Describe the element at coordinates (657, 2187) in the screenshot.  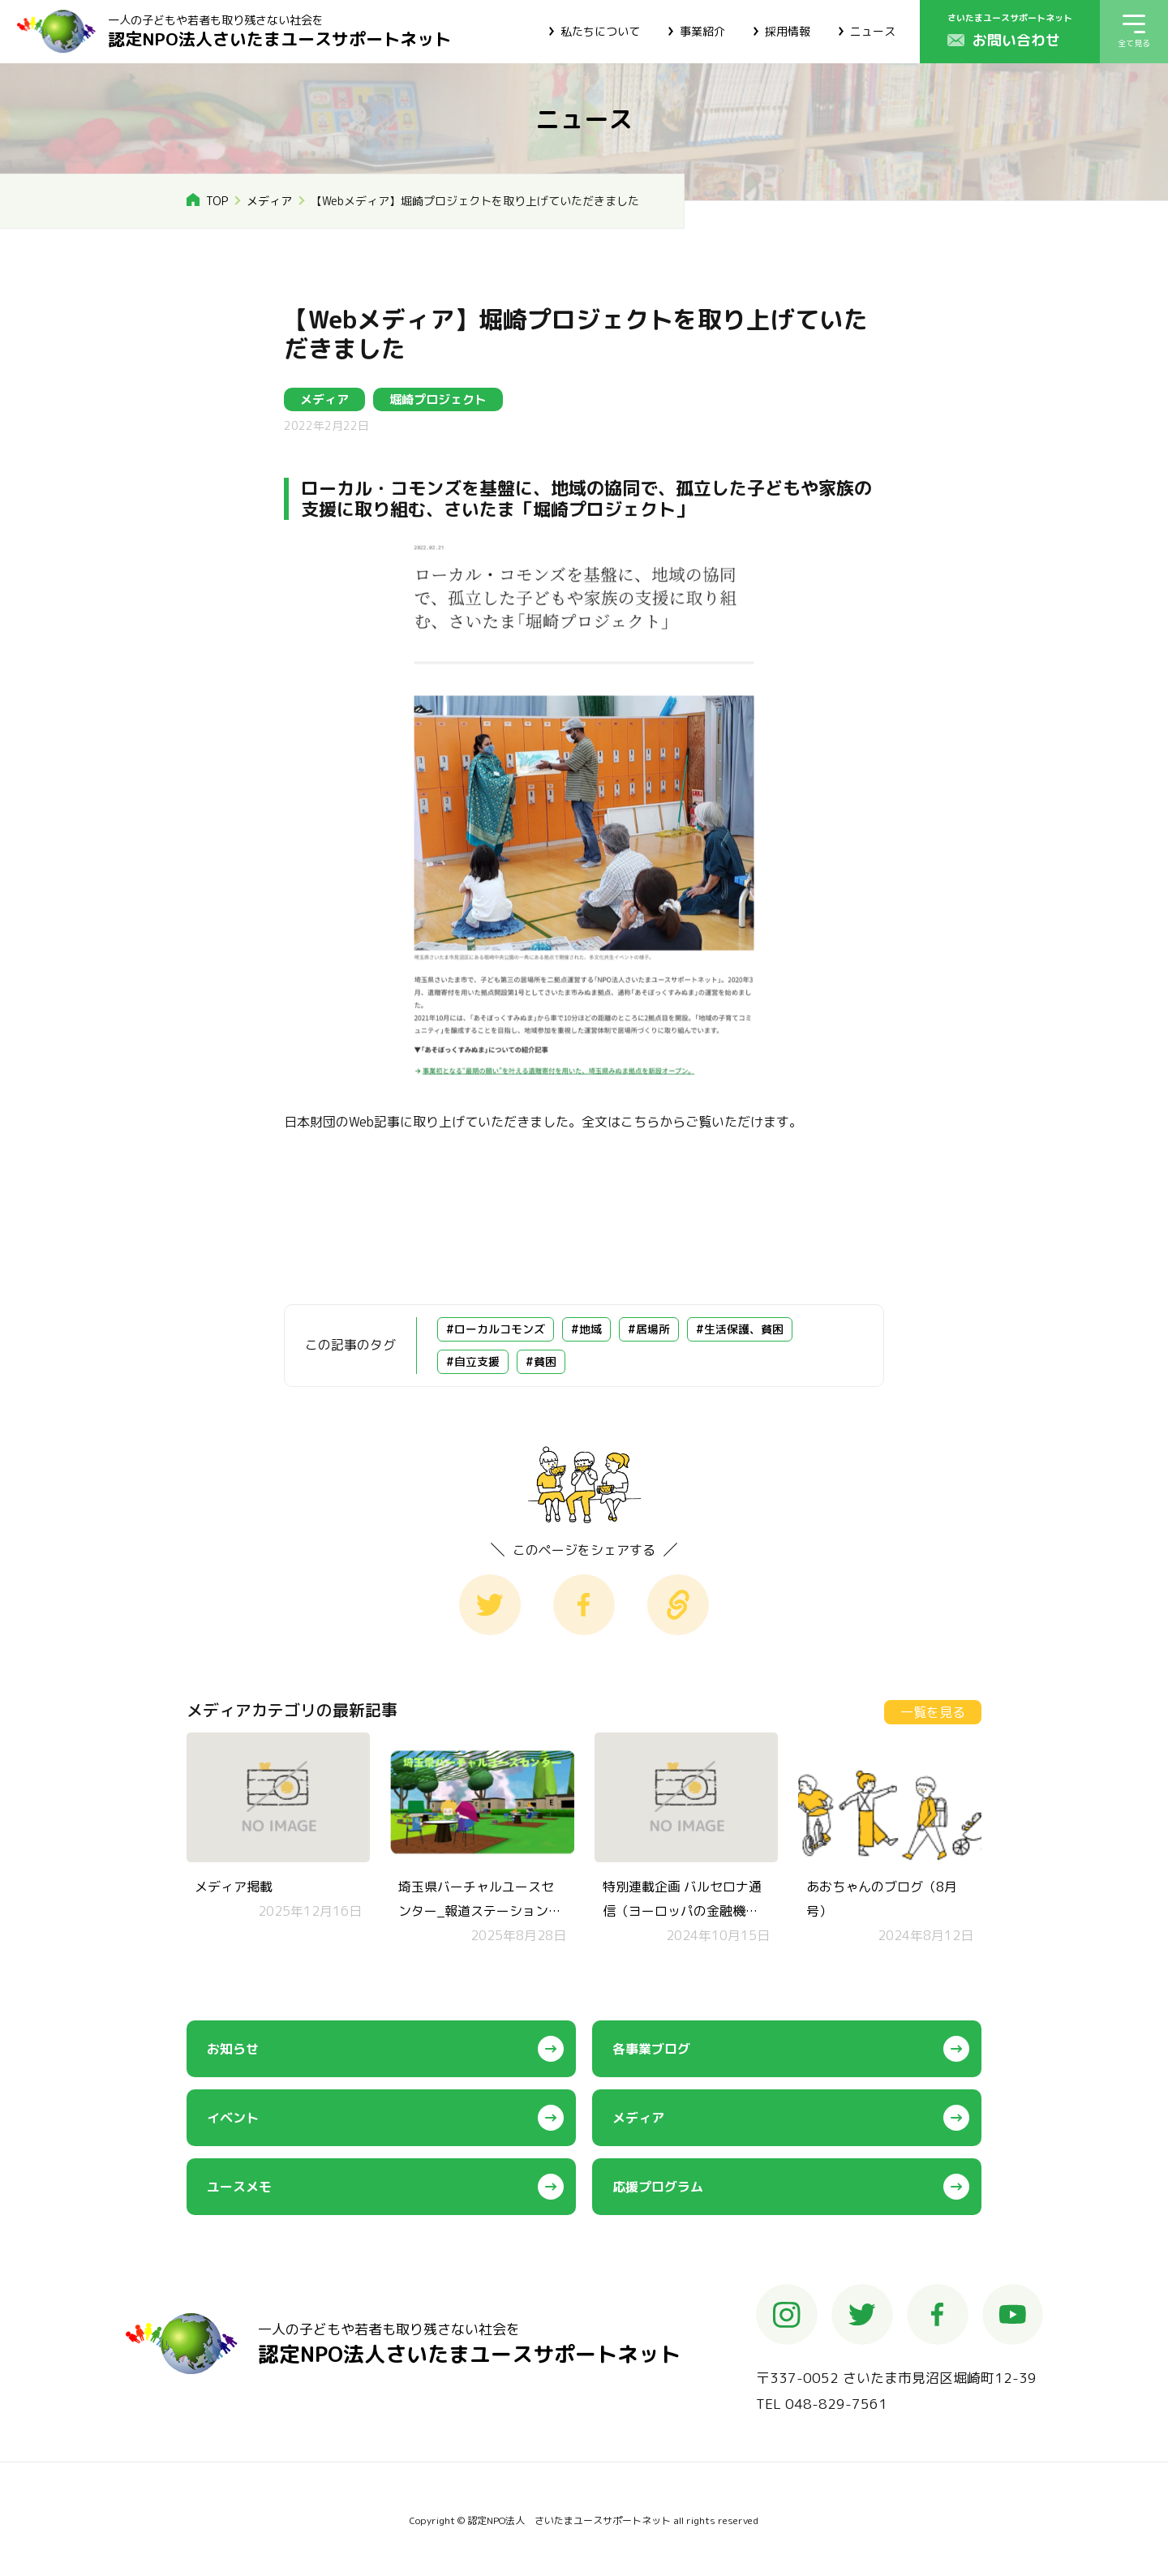
I see `応援プログラム` at that location.